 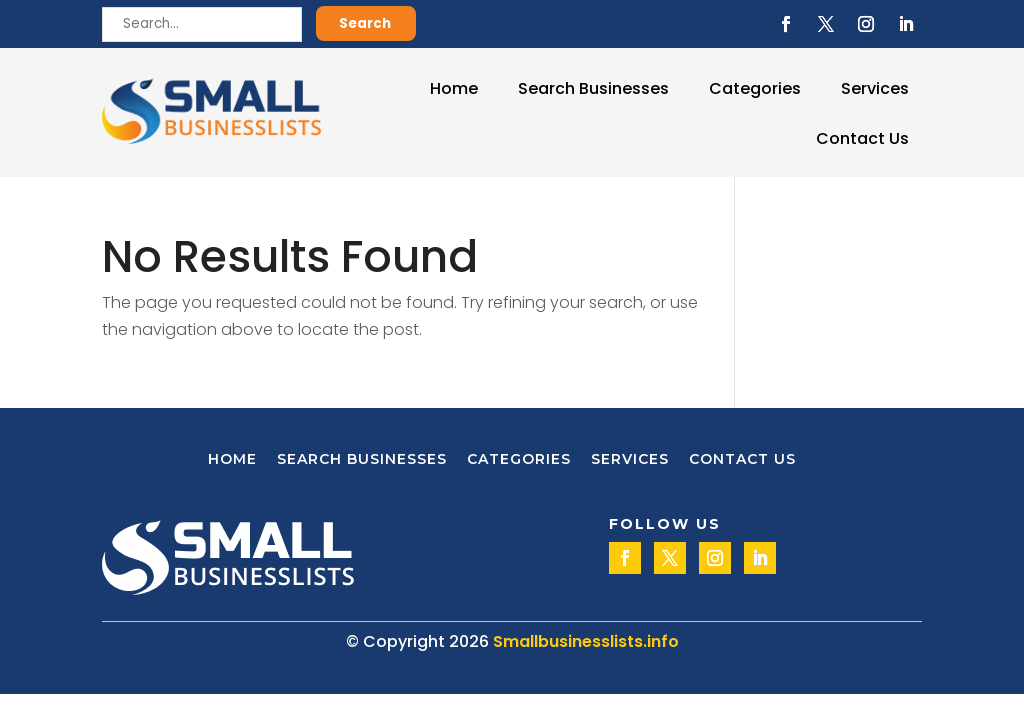 What do you see at coordinates (365, 23) in the screenshot?
I see `Search` at bounding box center [365, 23].